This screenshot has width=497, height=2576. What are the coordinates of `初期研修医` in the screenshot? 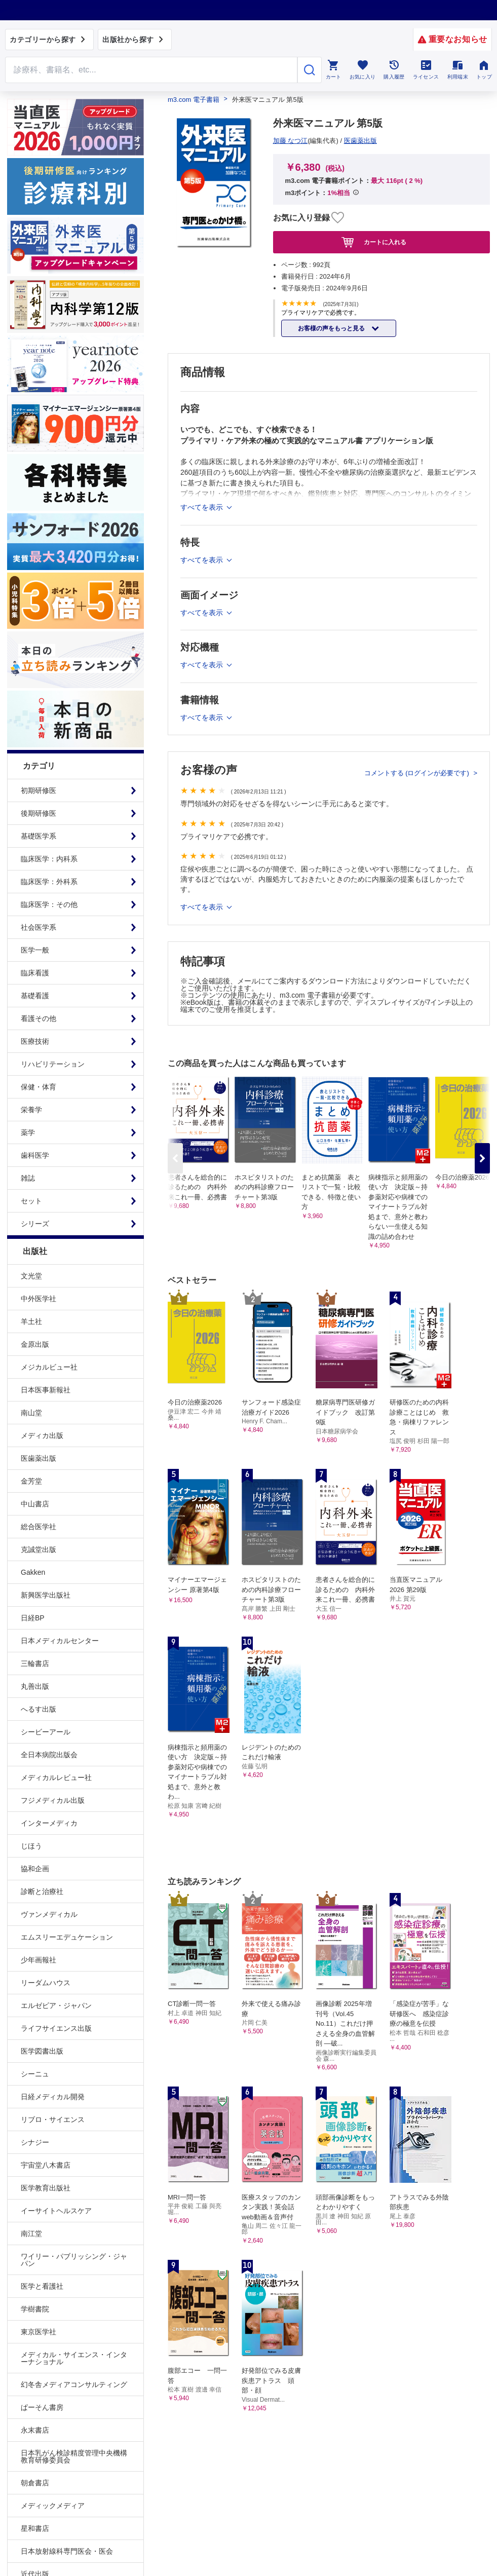 It's located at (38, 790).